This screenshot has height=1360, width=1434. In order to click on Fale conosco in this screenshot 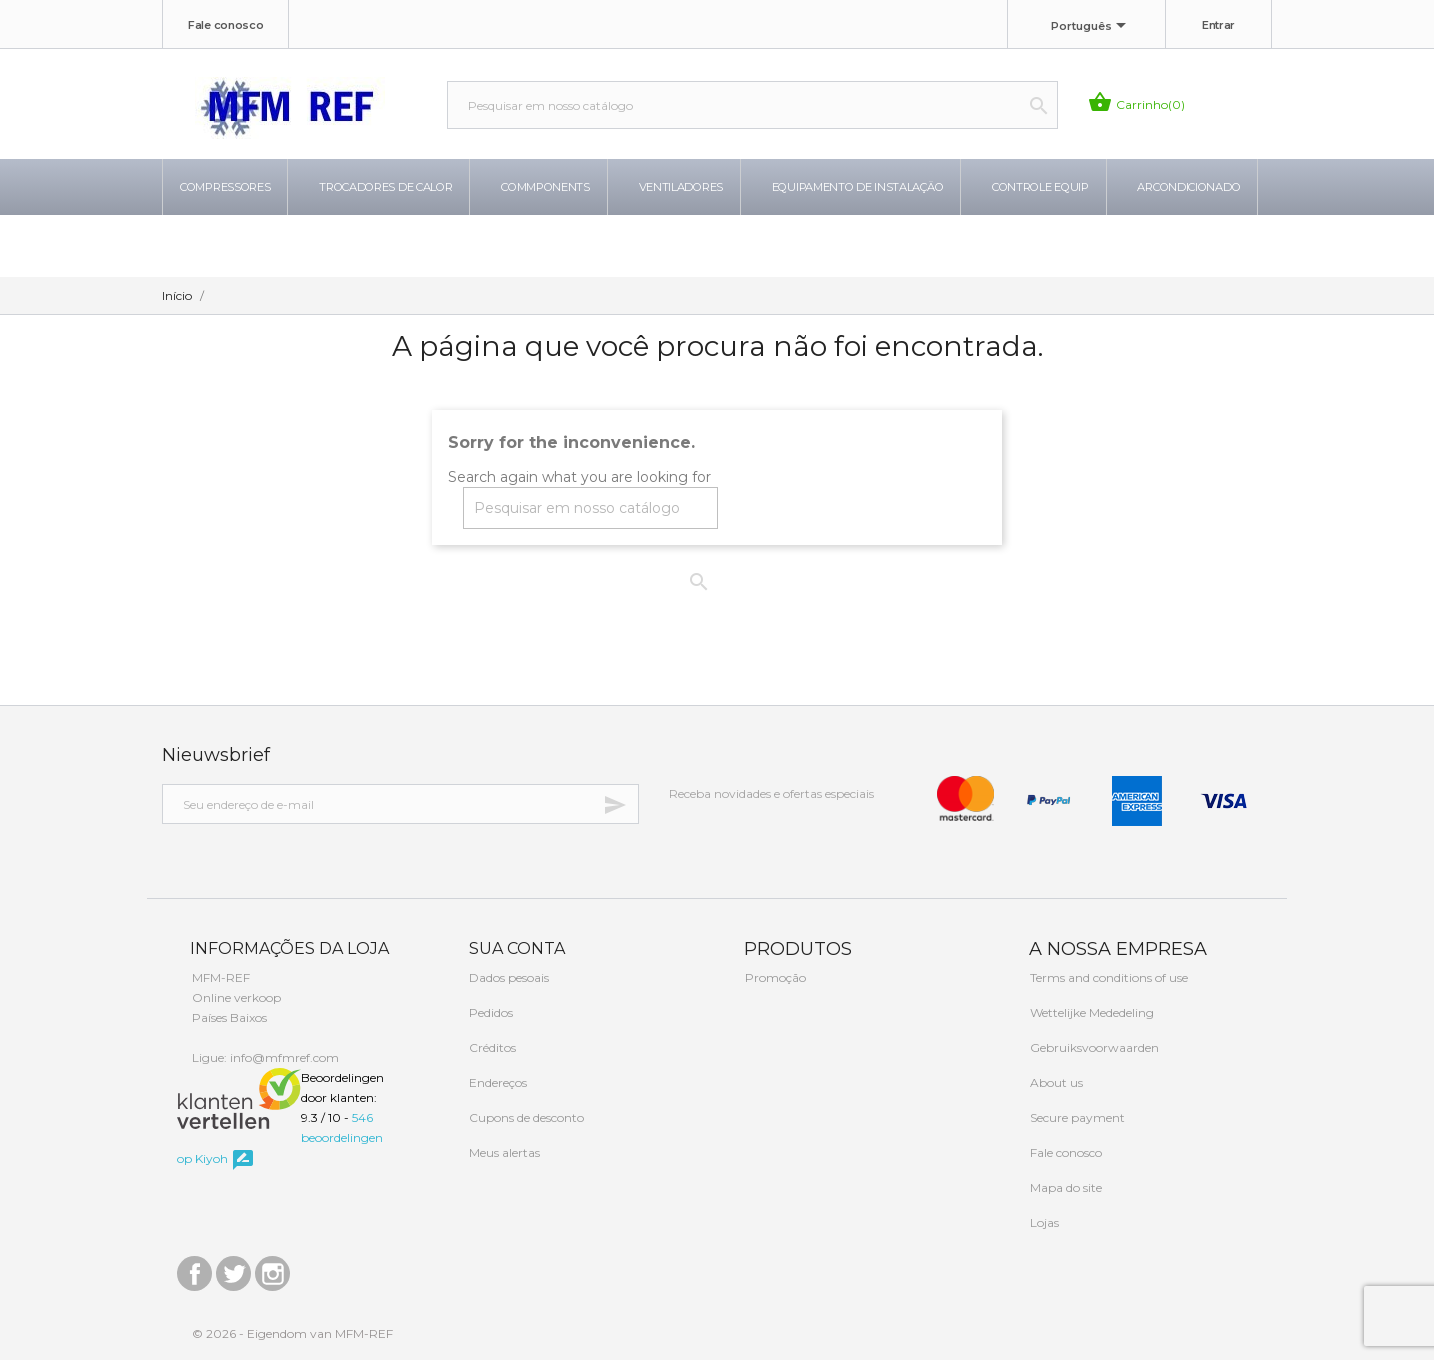, I will do `click(225, 25)`.